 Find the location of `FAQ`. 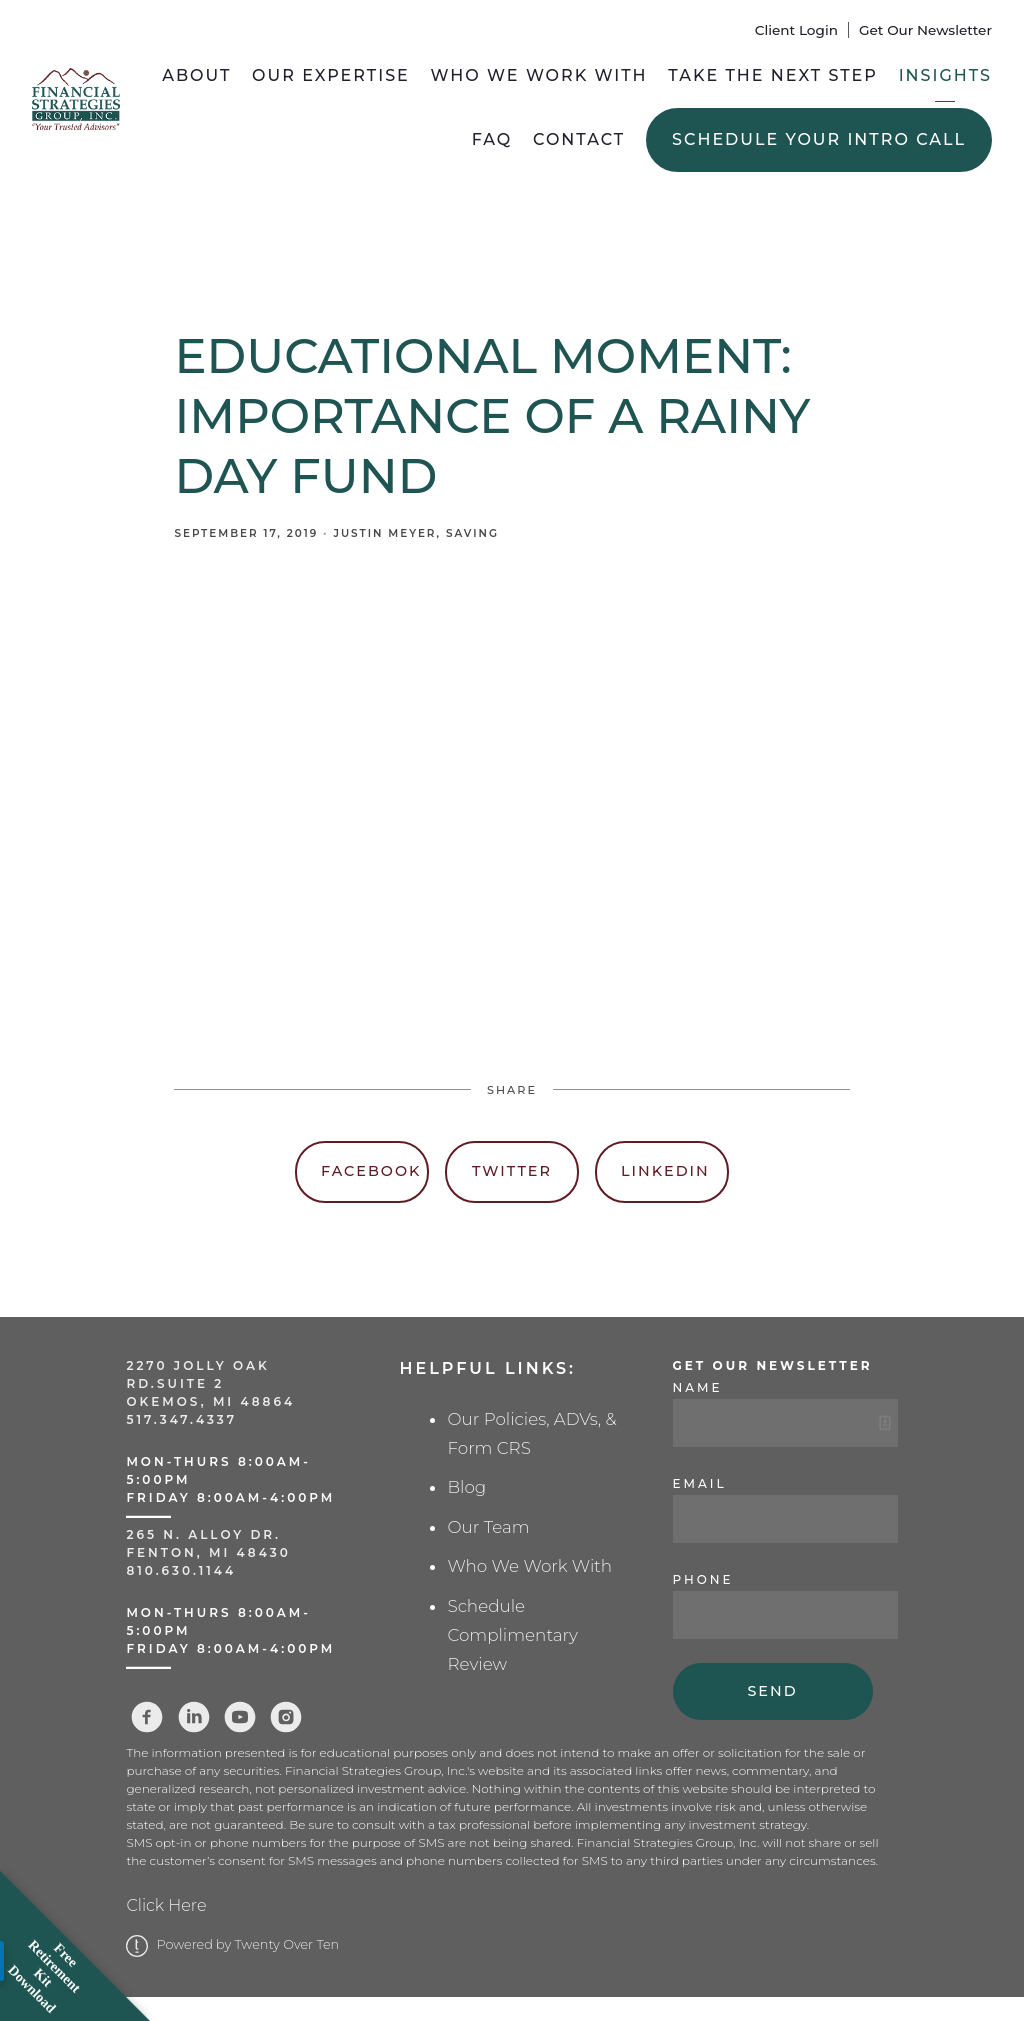

FAQ is located at coordinates (492, 139).